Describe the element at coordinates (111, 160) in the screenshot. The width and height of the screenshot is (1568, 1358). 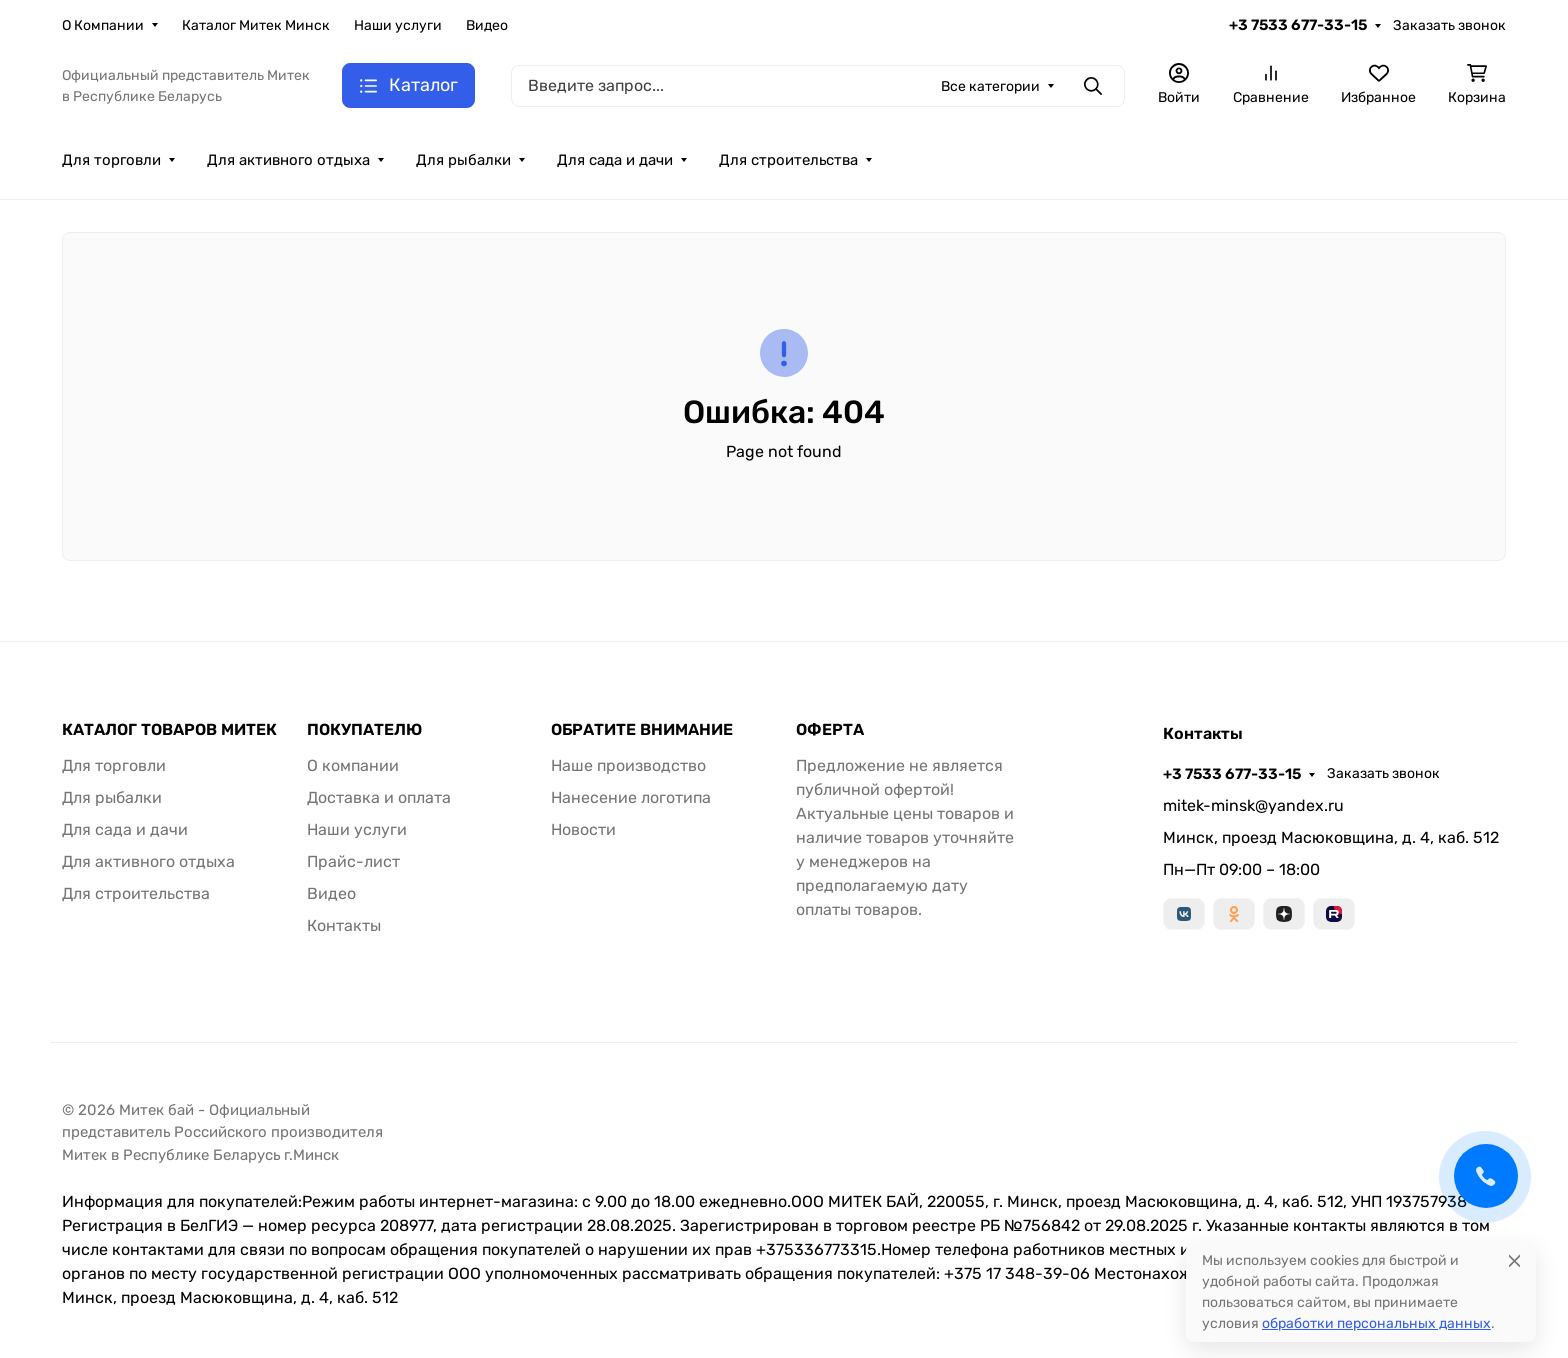
I see `Для торговли` at that location.